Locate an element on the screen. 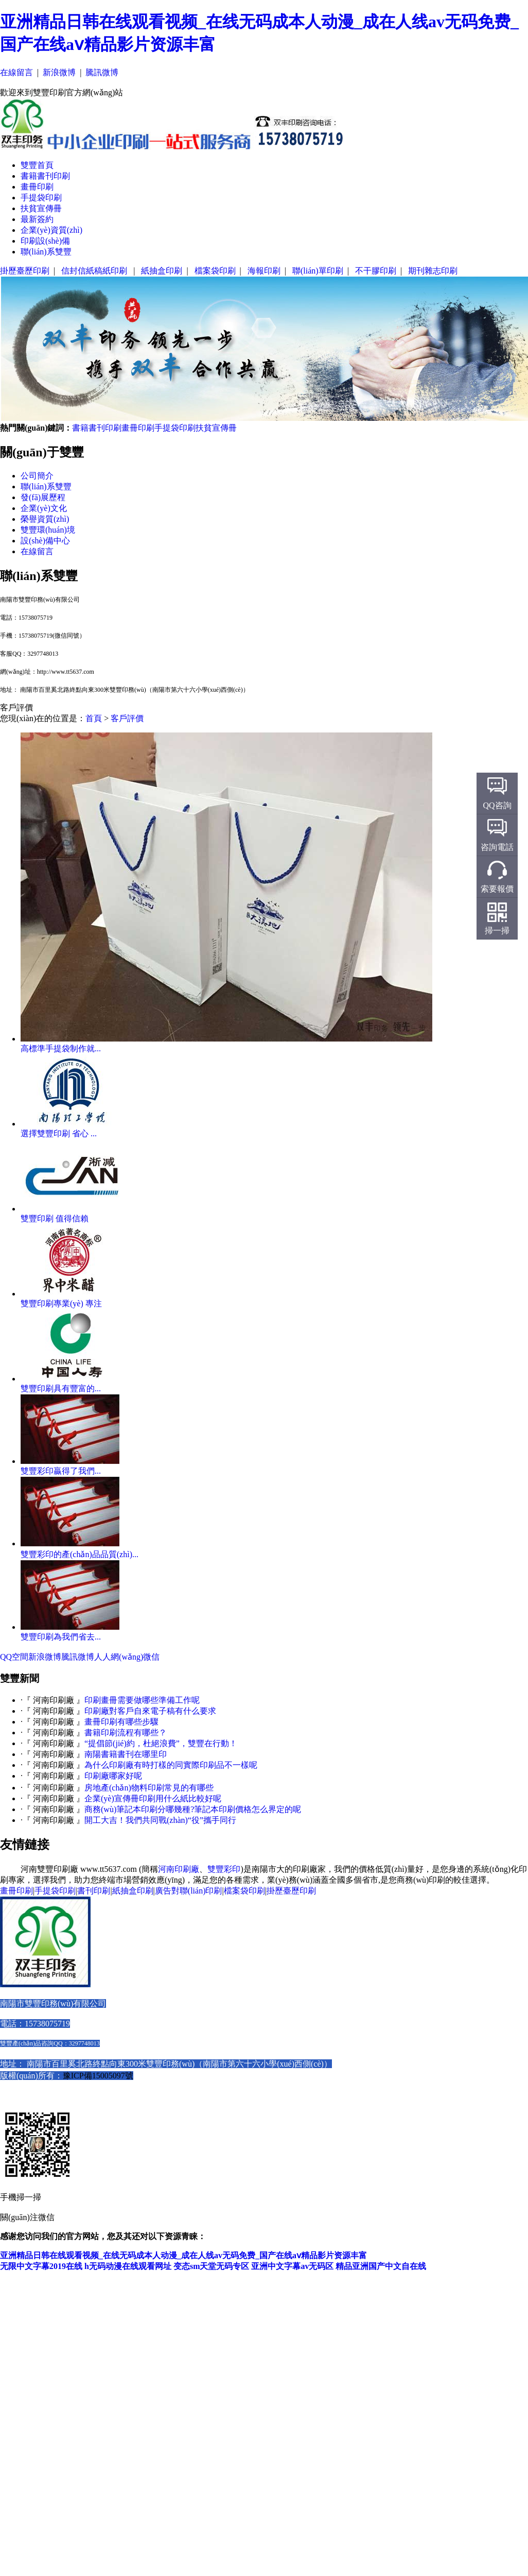  印刷畫冊需要做哪些準備工作呢 is located at coordinates (142, 1700).